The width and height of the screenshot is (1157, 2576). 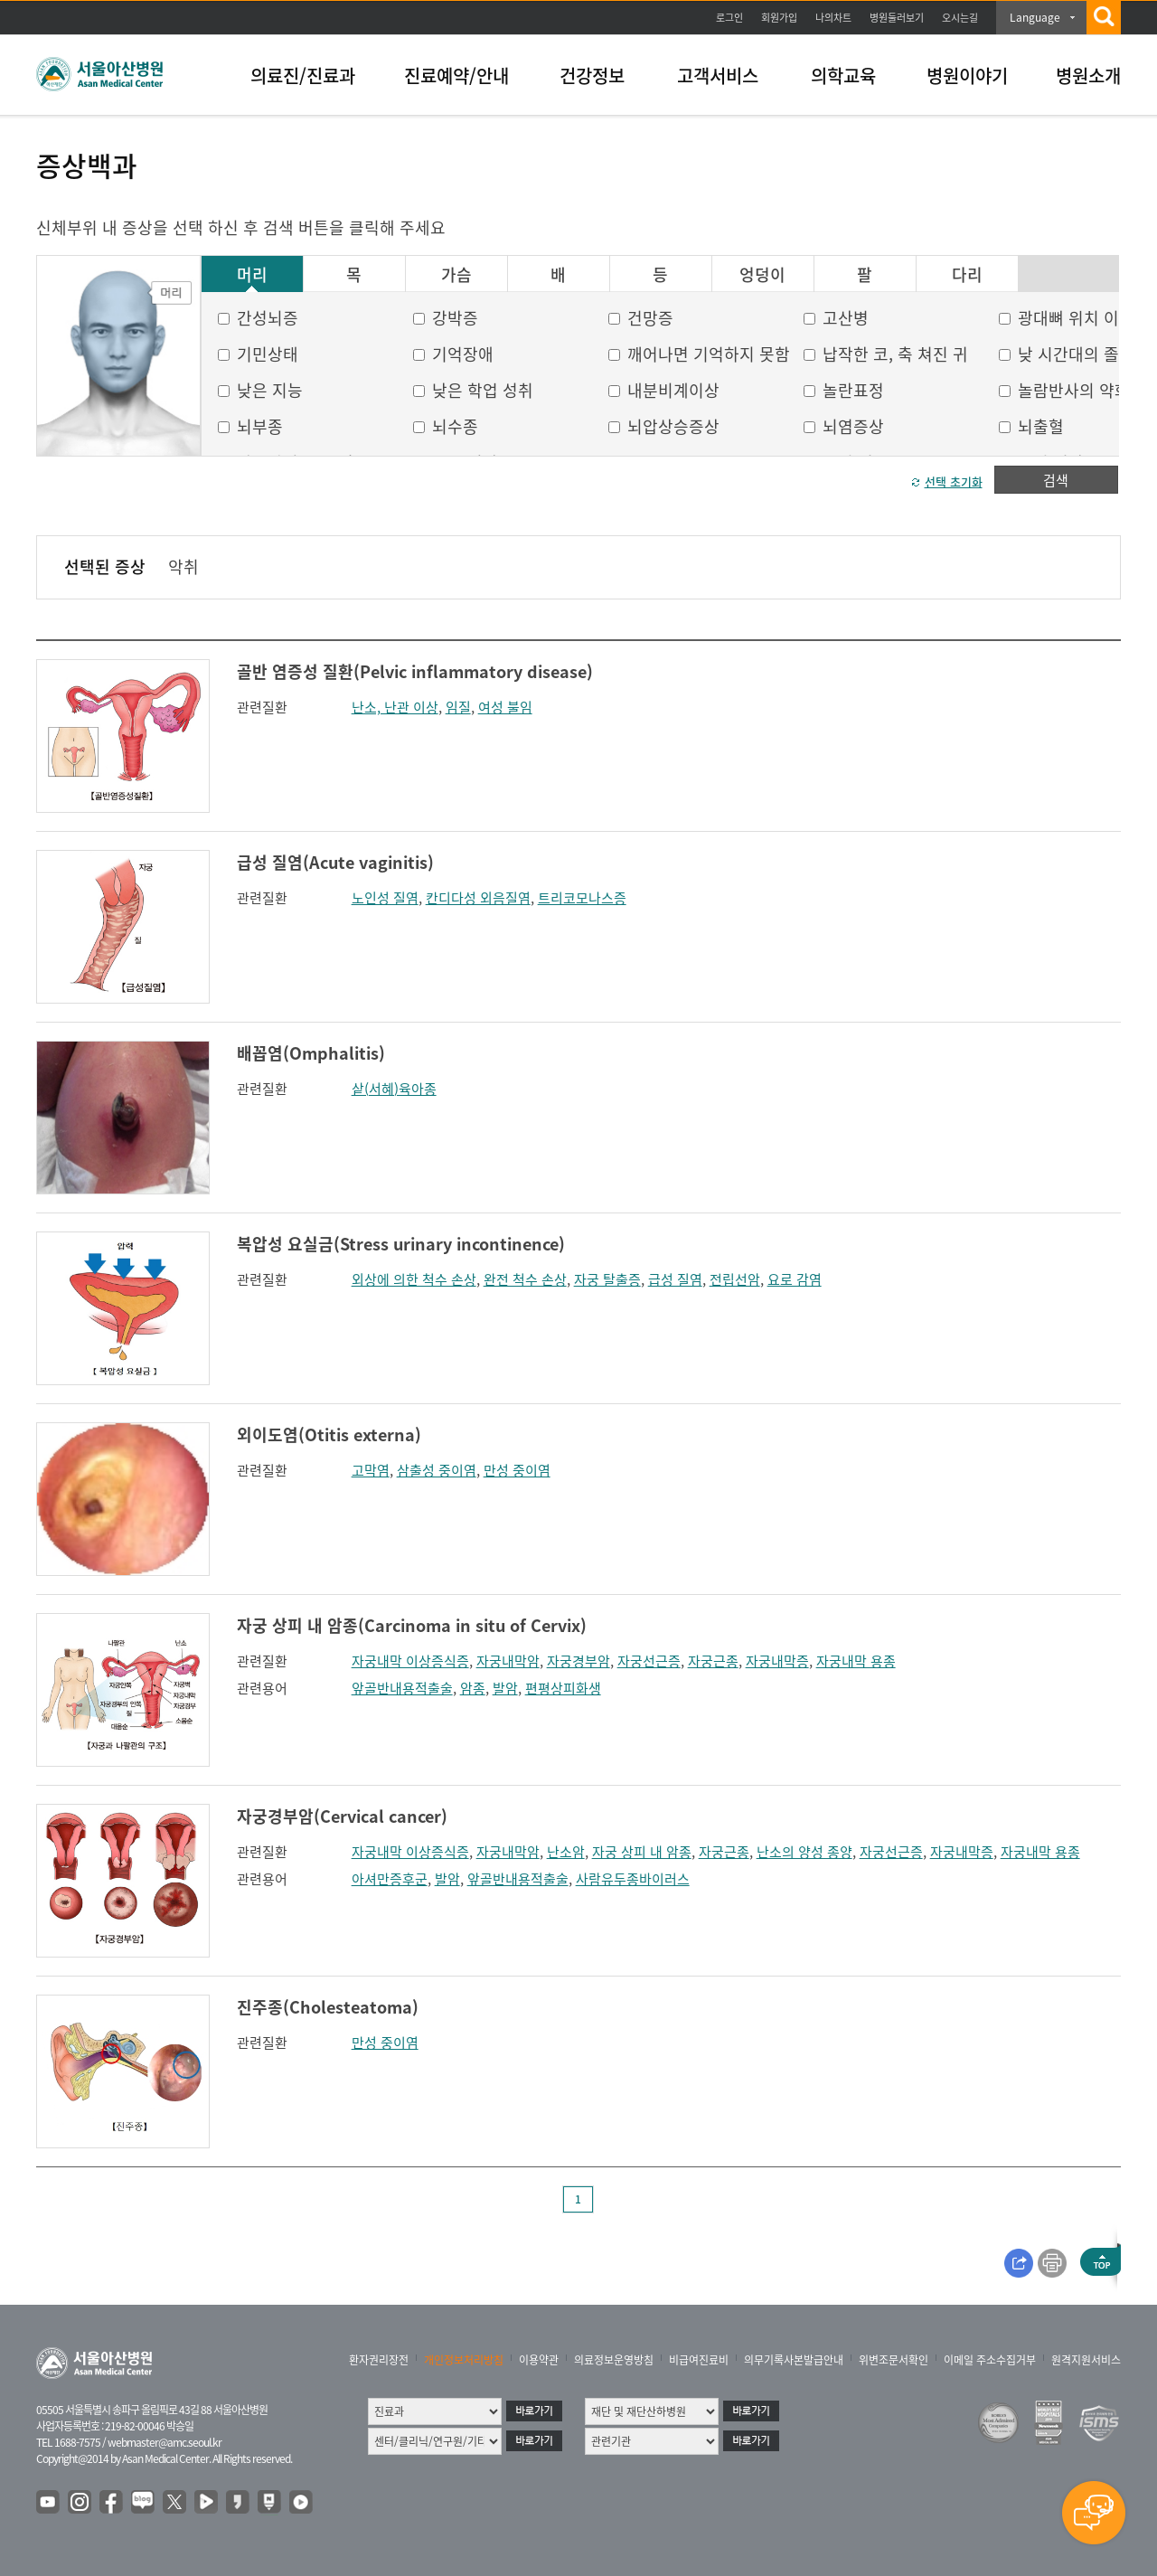 What do you see at coordinates (412, 1625) in the screenshot?
I see `자궁 상피 내 암종(Carcinoma in situ of Cervix)` at bounding box center [412, 1625].